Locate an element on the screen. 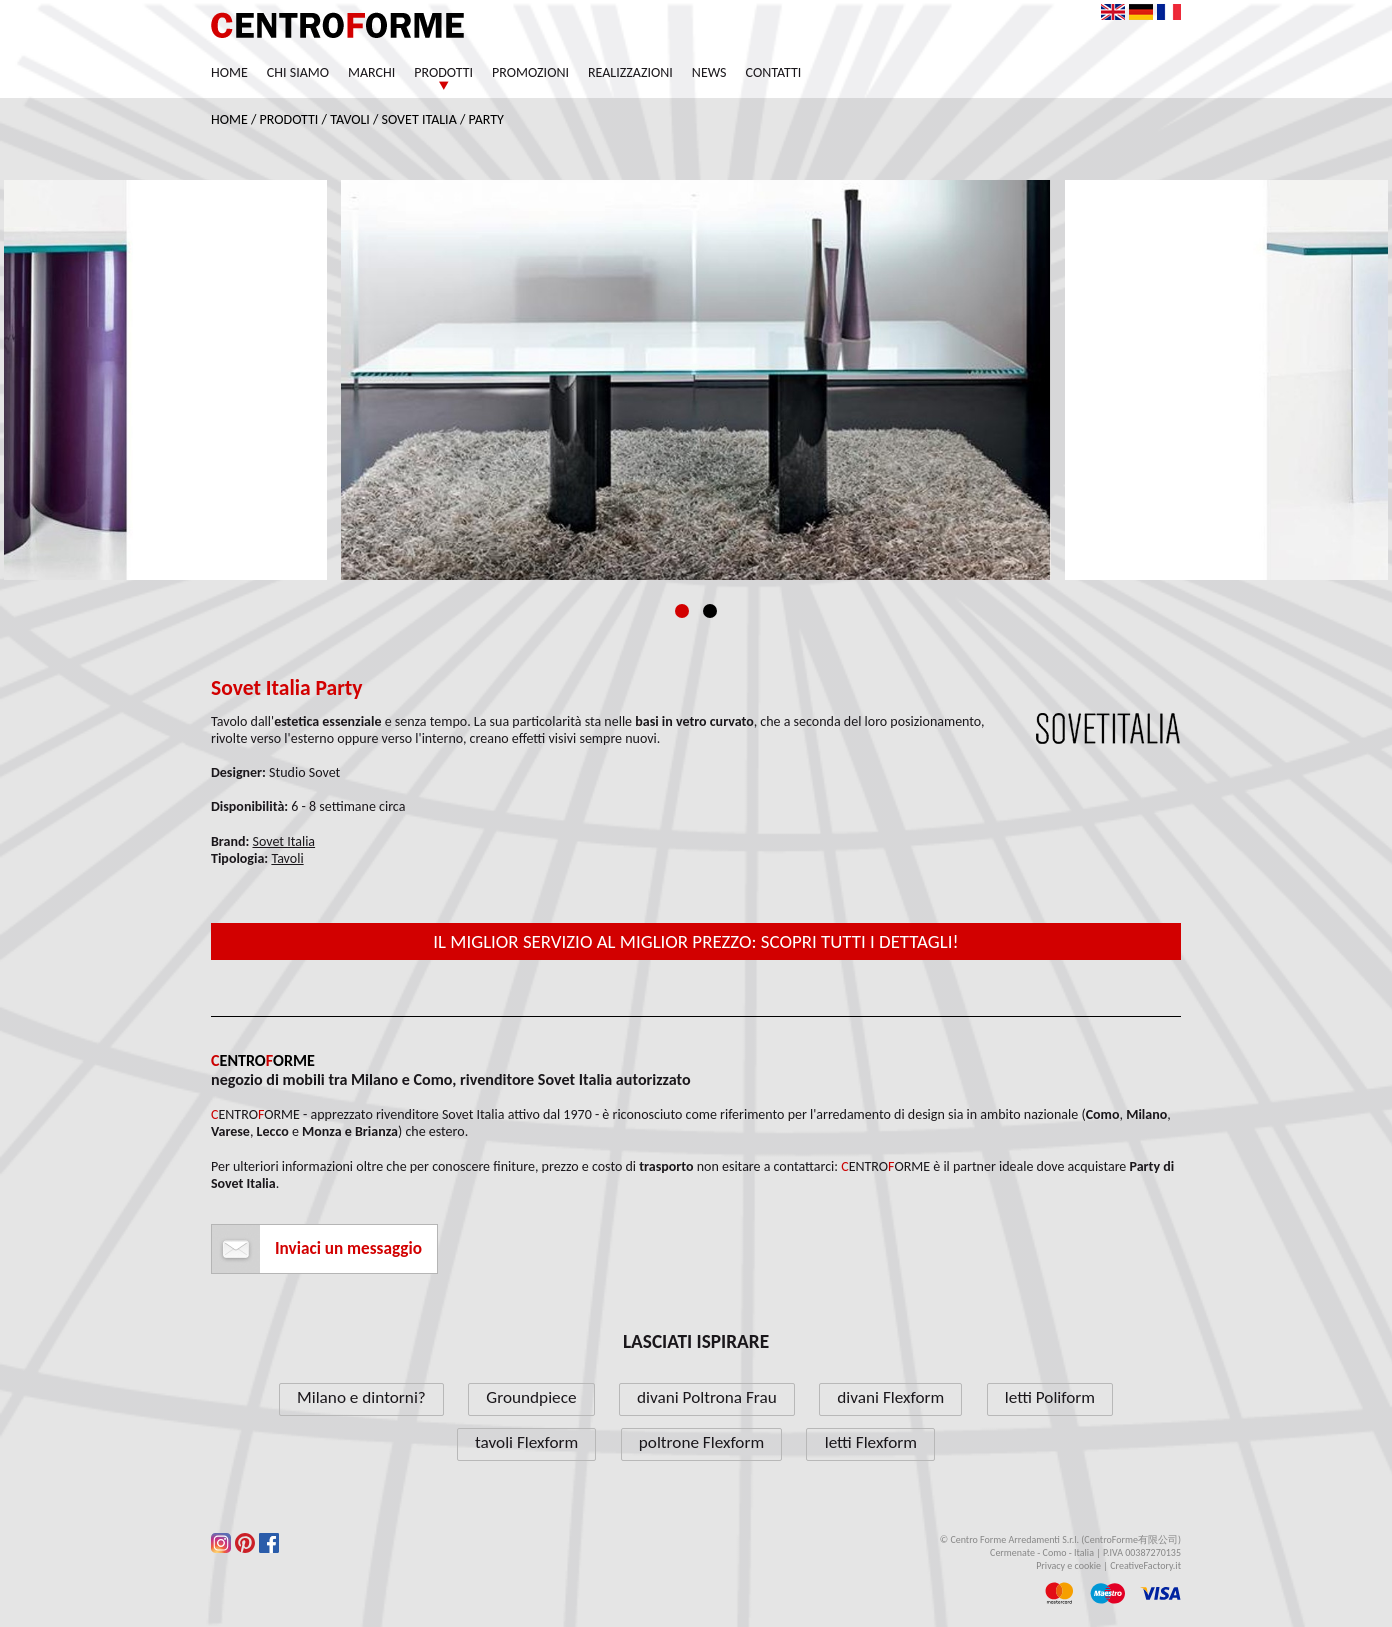  Milano e dintorni? is located at coordinates (361, 1397).